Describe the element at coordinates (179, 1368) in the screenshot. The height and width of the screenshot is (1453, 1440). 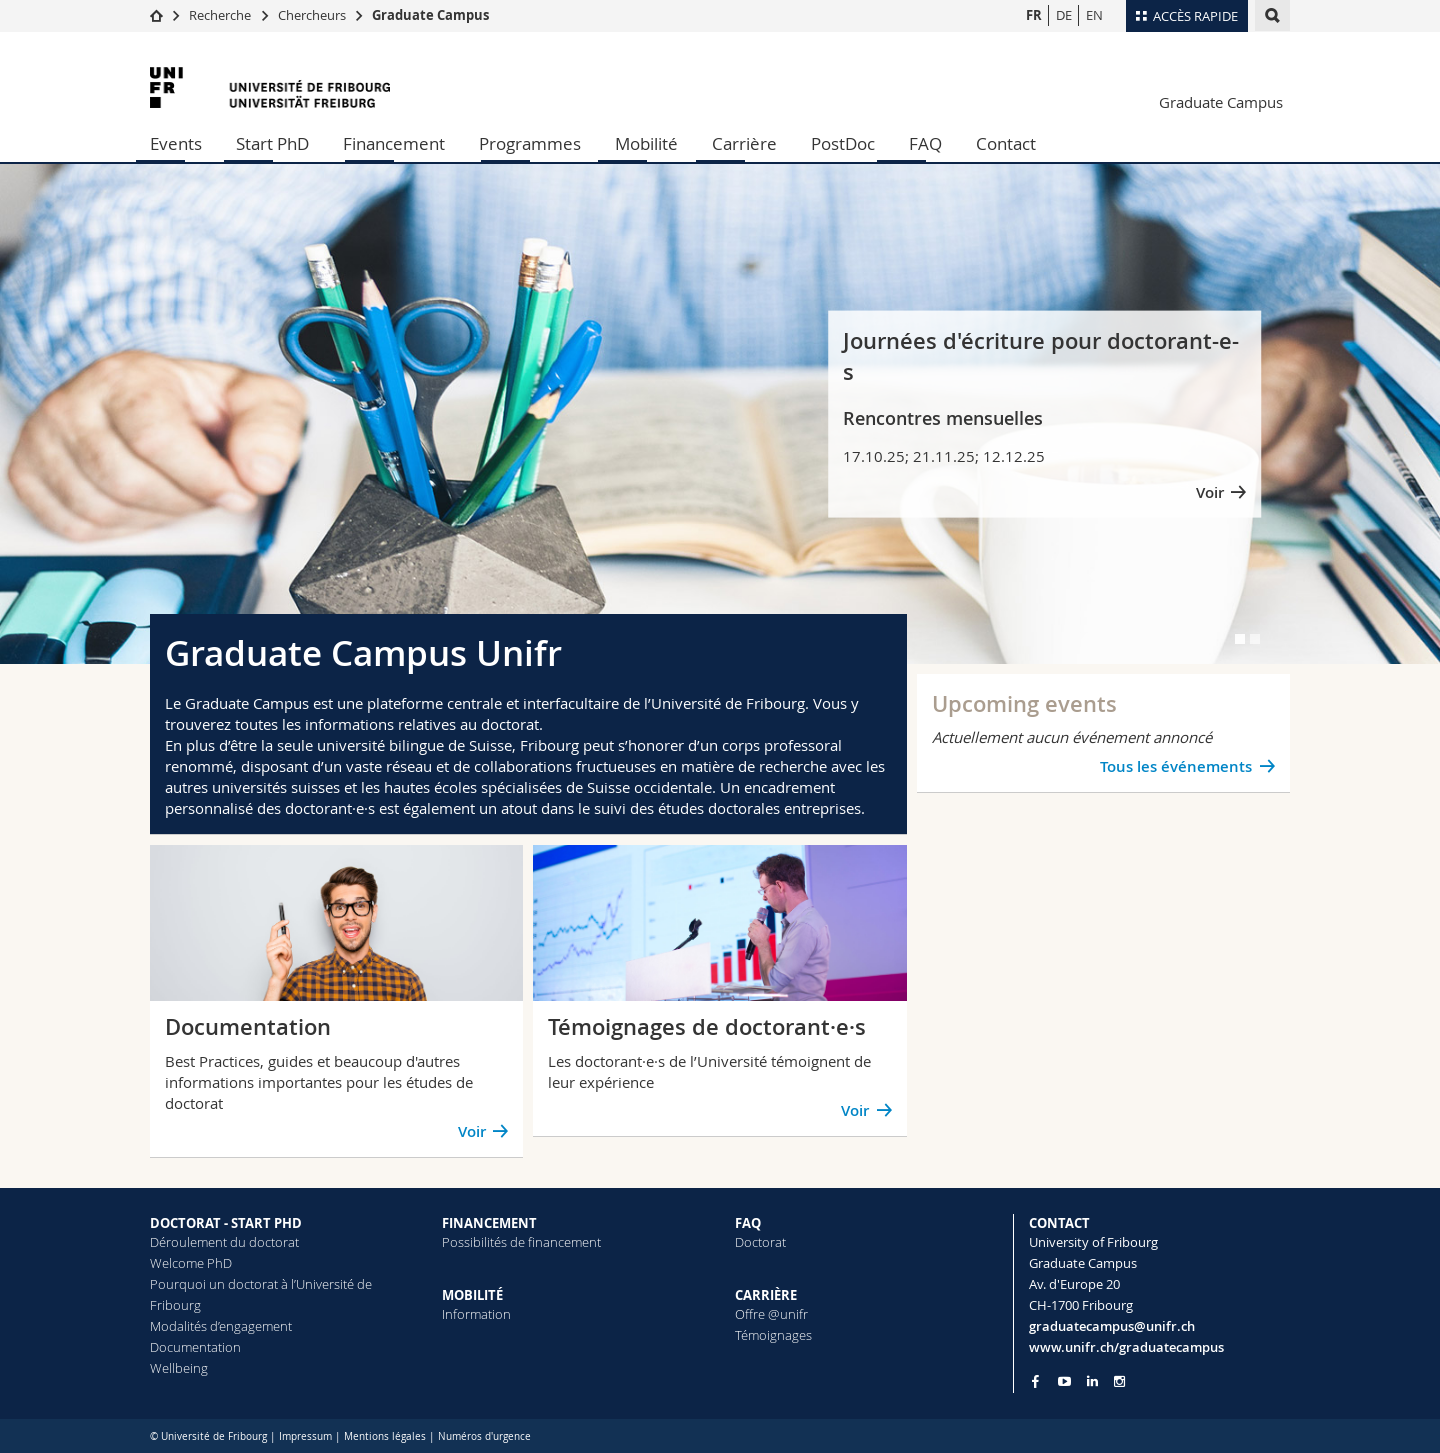
I see `Wellbeing` at that location.